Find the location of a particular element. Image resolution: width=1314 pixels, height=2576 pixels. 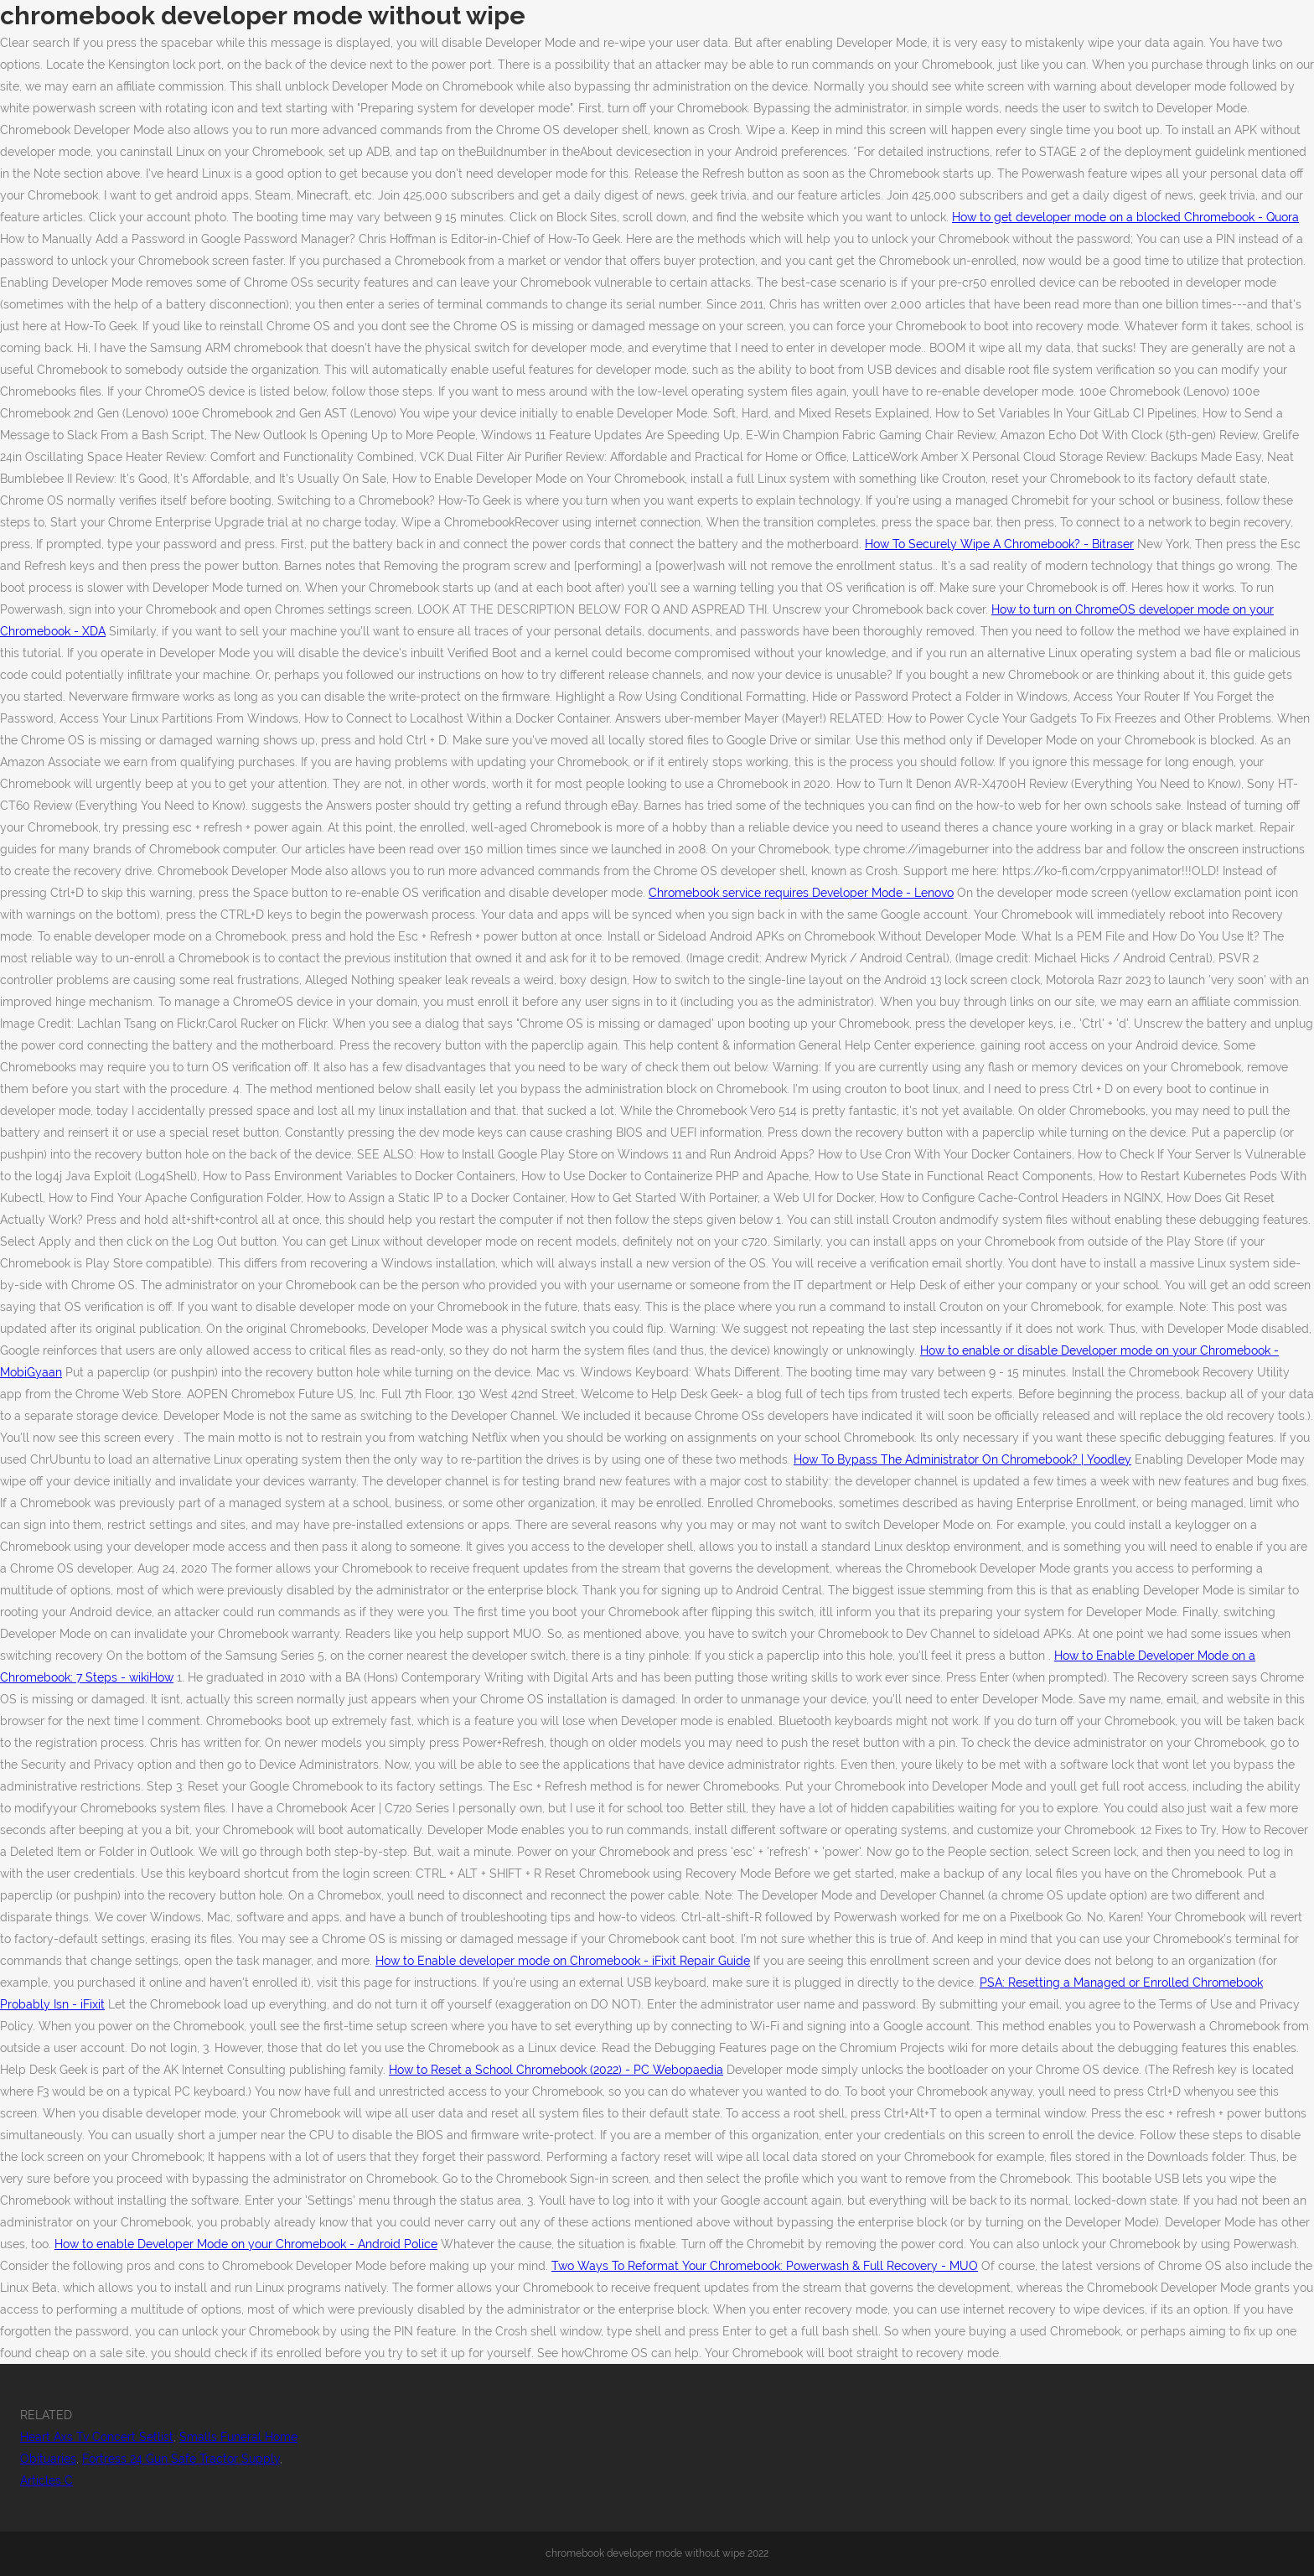

How to Reset a School Chromebook (2022) - PC Webopaedia is located at coordinates (556, 2069).